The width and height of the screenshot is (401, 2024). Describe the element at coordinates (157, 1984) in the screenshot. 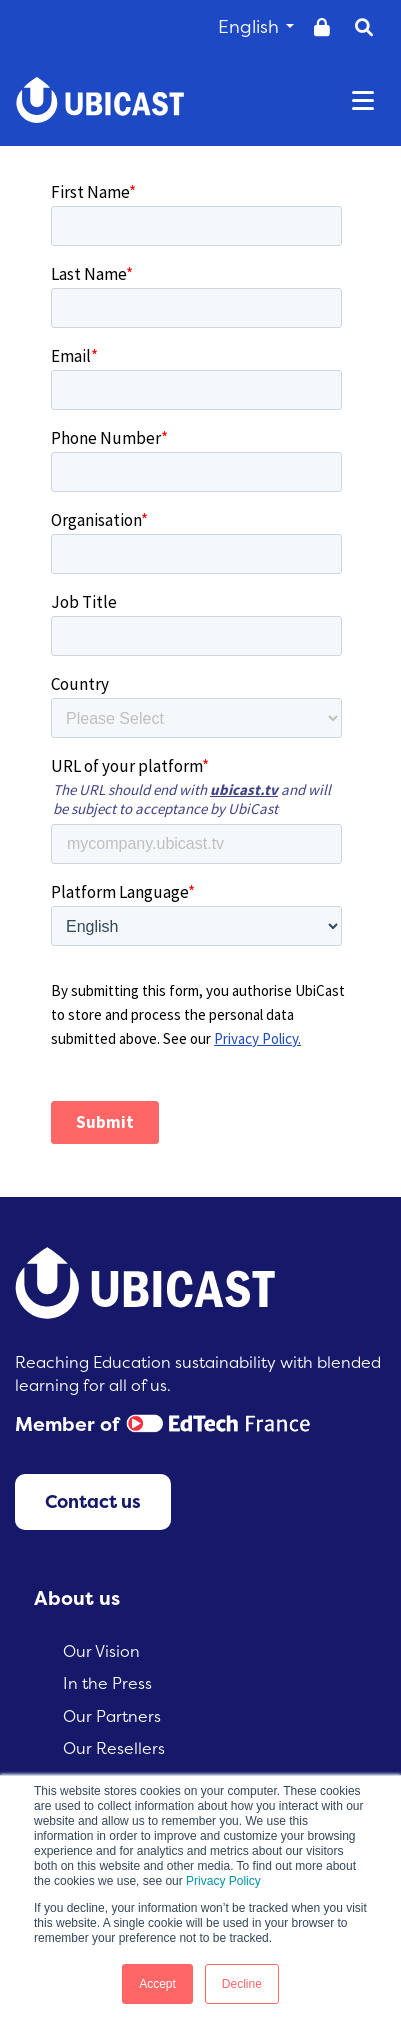

I see `Accept [button]` at that location.